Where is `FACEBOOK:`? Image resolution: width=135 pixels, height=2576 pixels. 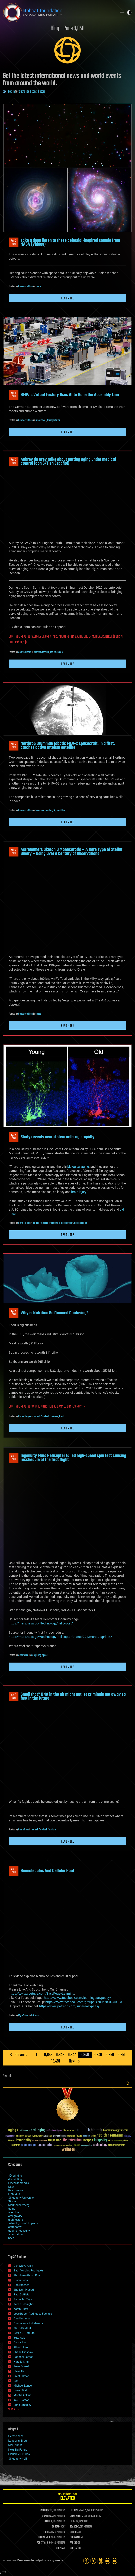
FACEBOOK: is located at coordinates (45, 2510).